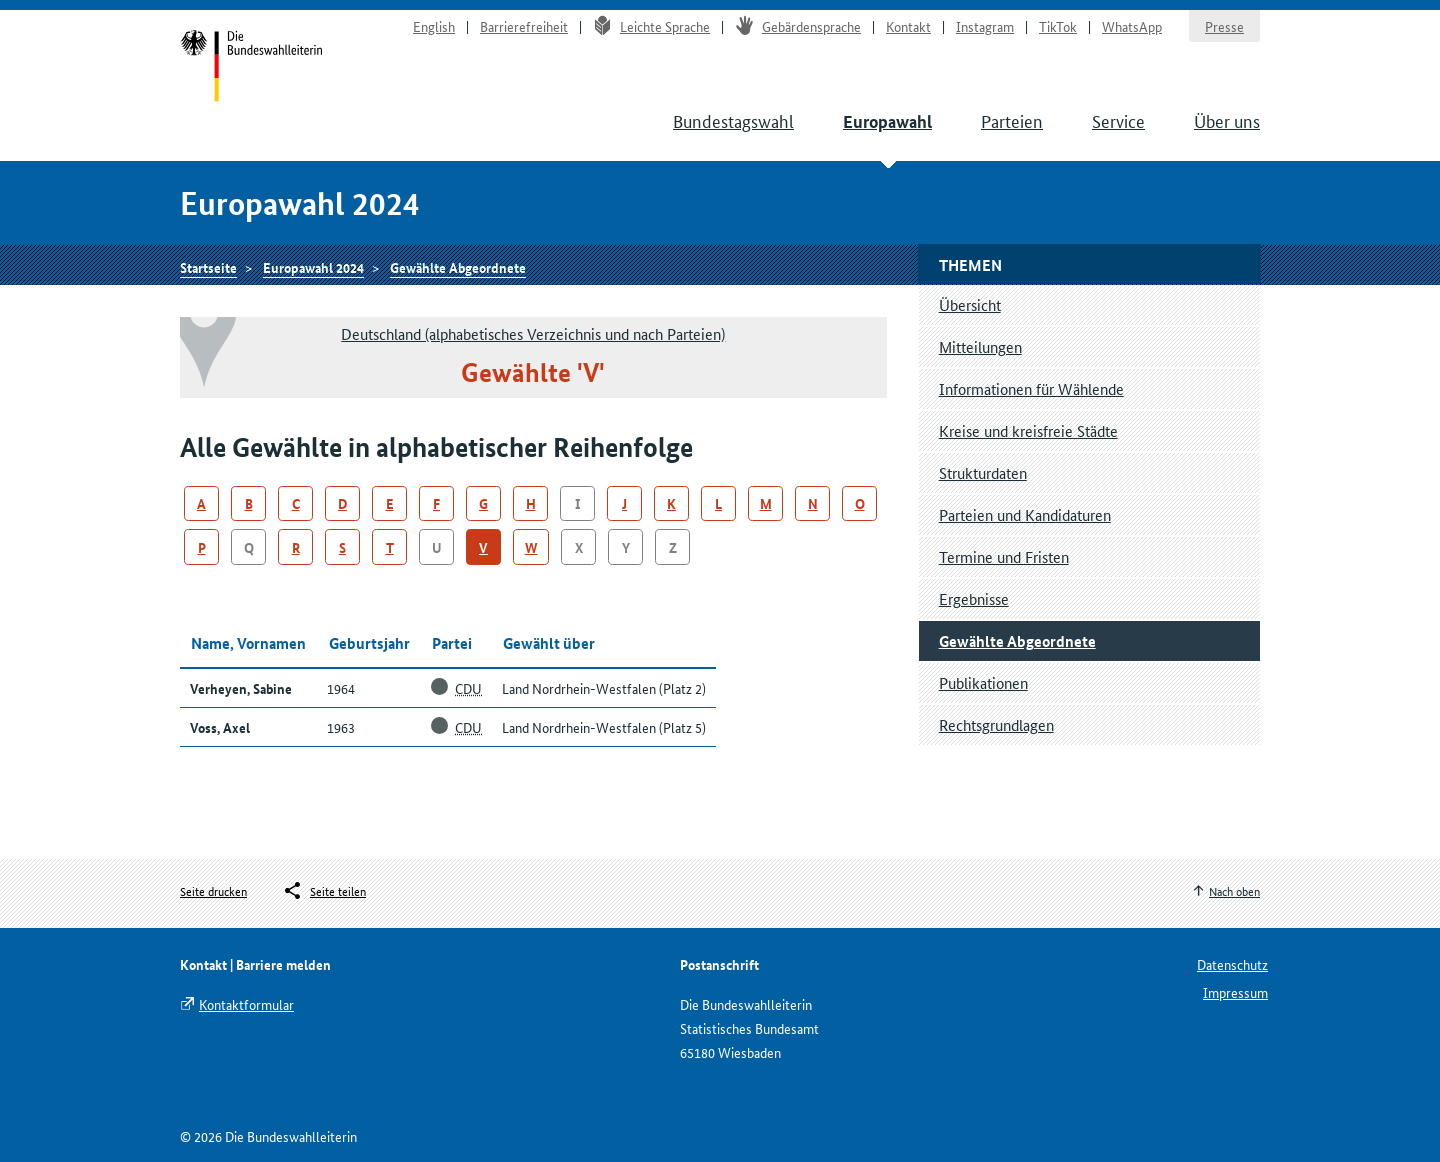  What do you see at coordinates (1058, 26) in the screenshot?
I see `TikTok` at bounding box center [1058, 26].